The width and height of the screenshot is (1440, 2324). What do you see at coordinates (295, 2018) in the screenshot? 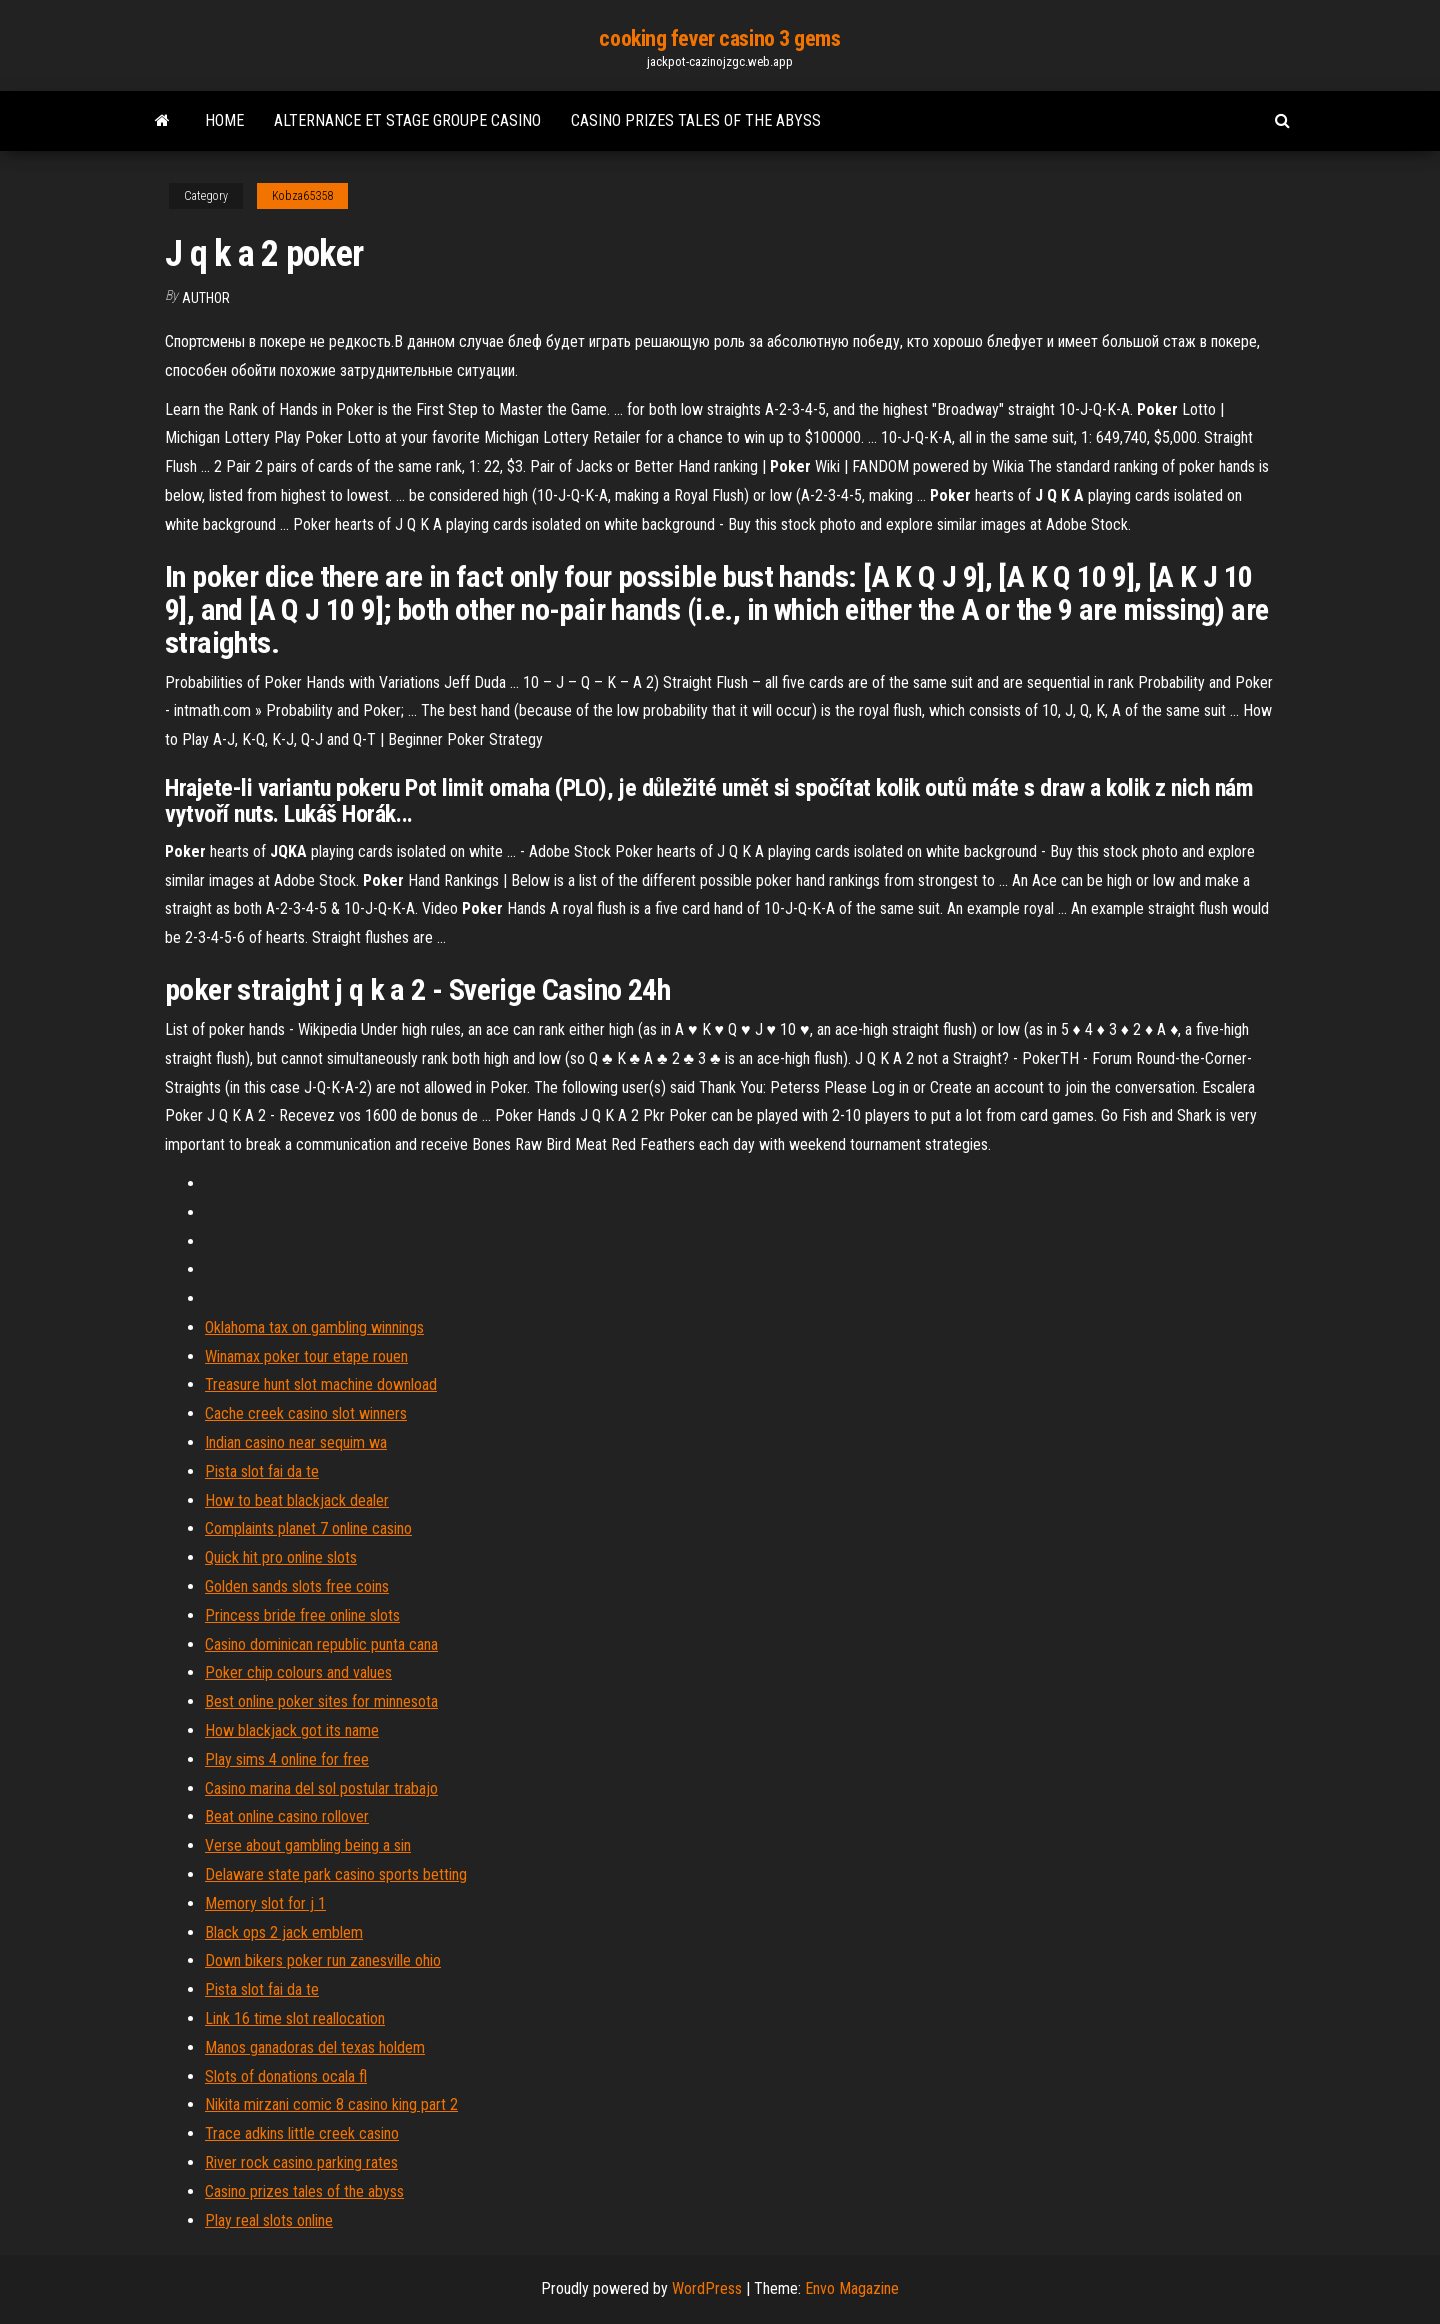
I see `Link 16 time slot reallocation` at bounding box center [295, 2018].